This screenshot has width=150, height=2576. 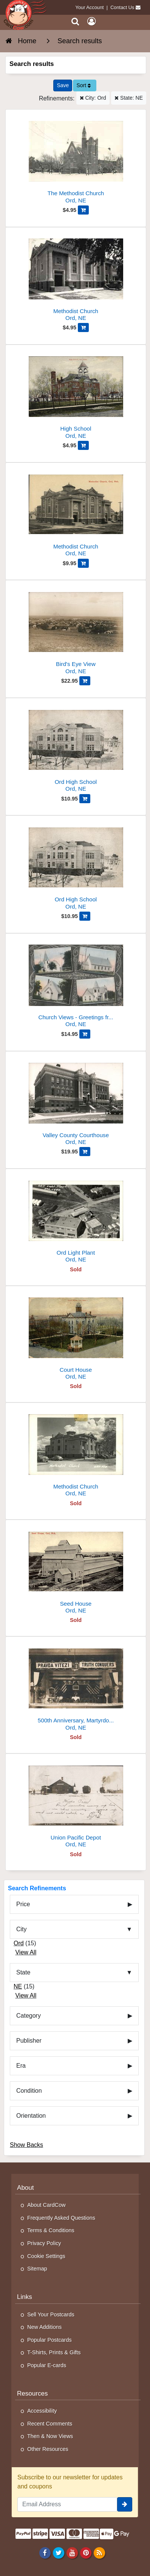 What do you see at coordinates (18, 1986) in the screenshot?
I see `NE` at bounding box center [18, 1986].